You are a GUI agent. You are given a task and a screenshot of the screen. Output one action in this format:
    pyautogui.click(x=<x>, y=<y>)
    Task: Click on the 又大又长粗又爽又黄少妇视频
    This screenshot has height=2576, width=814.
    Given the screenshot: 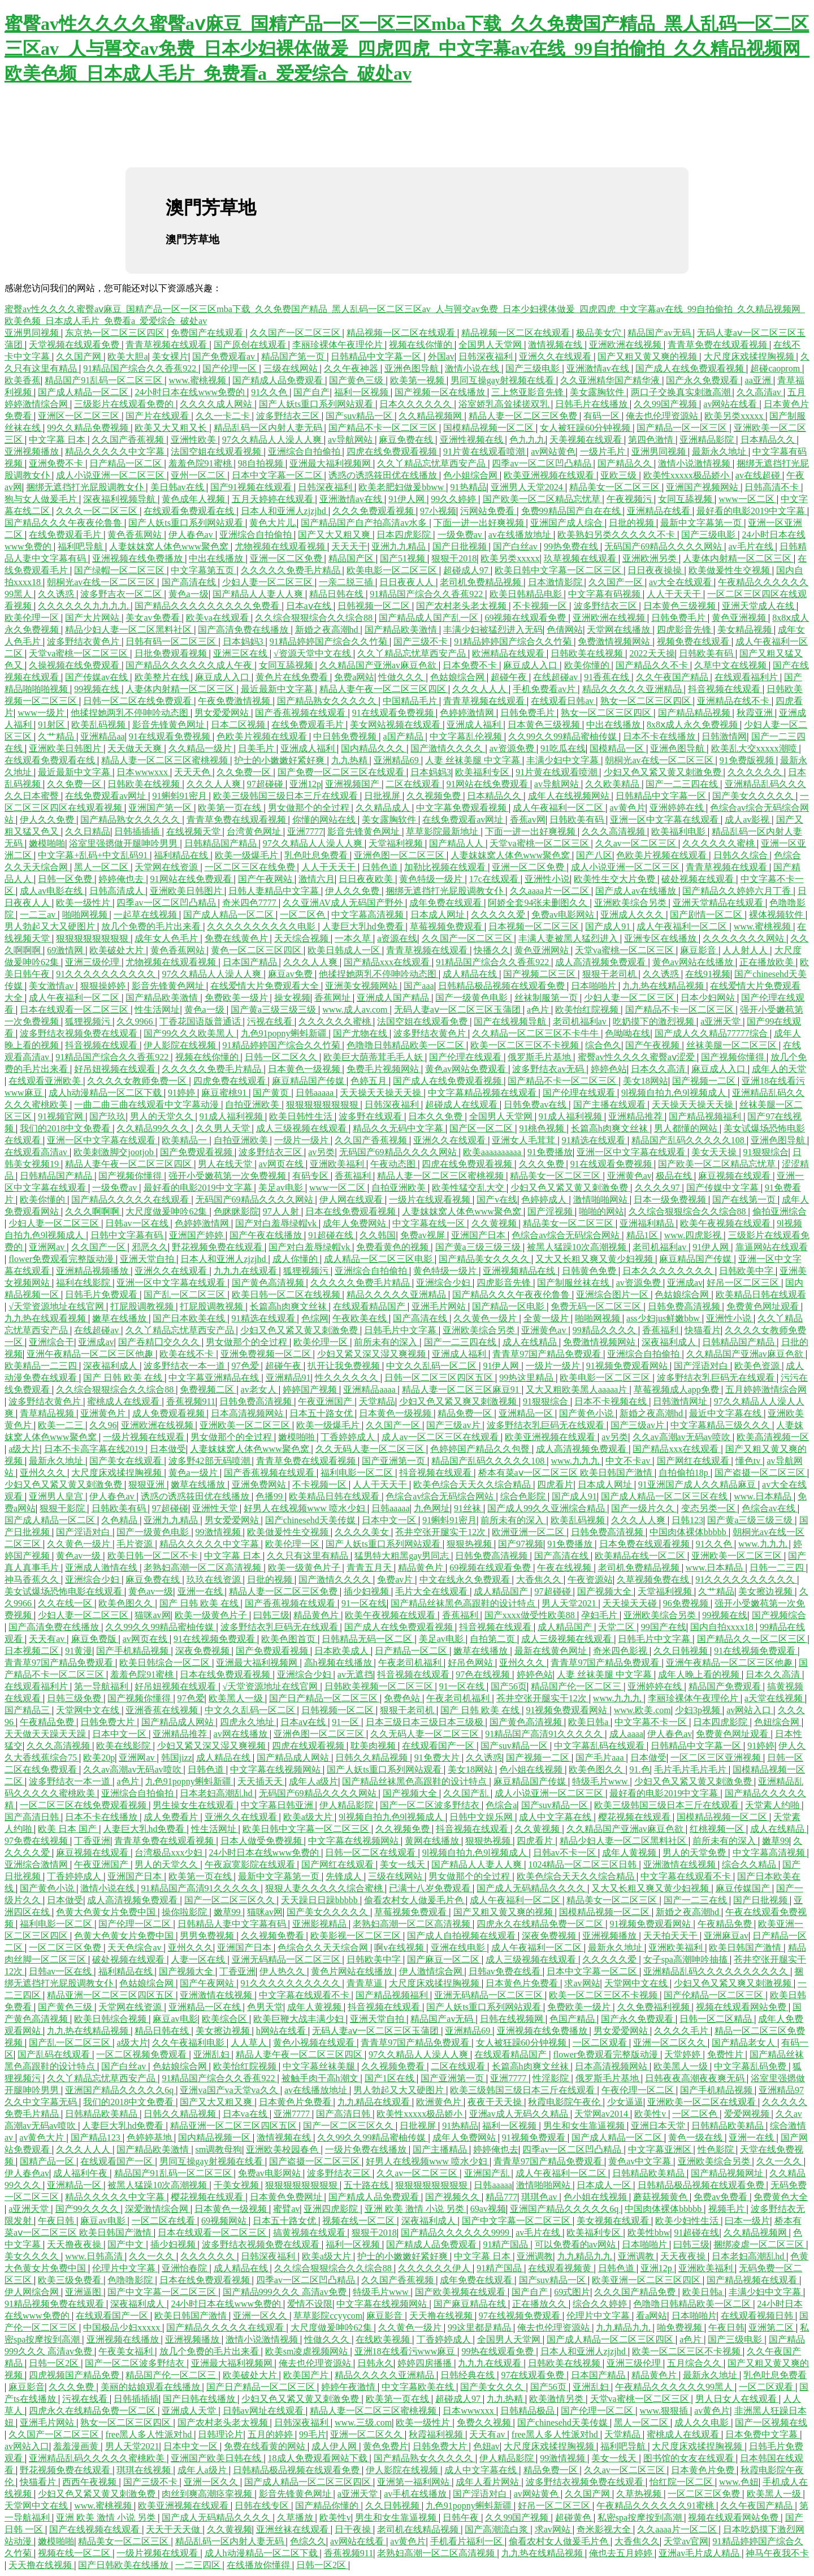 What is the action you would take?
    pyautogui.click(x=595, y=1259)
    